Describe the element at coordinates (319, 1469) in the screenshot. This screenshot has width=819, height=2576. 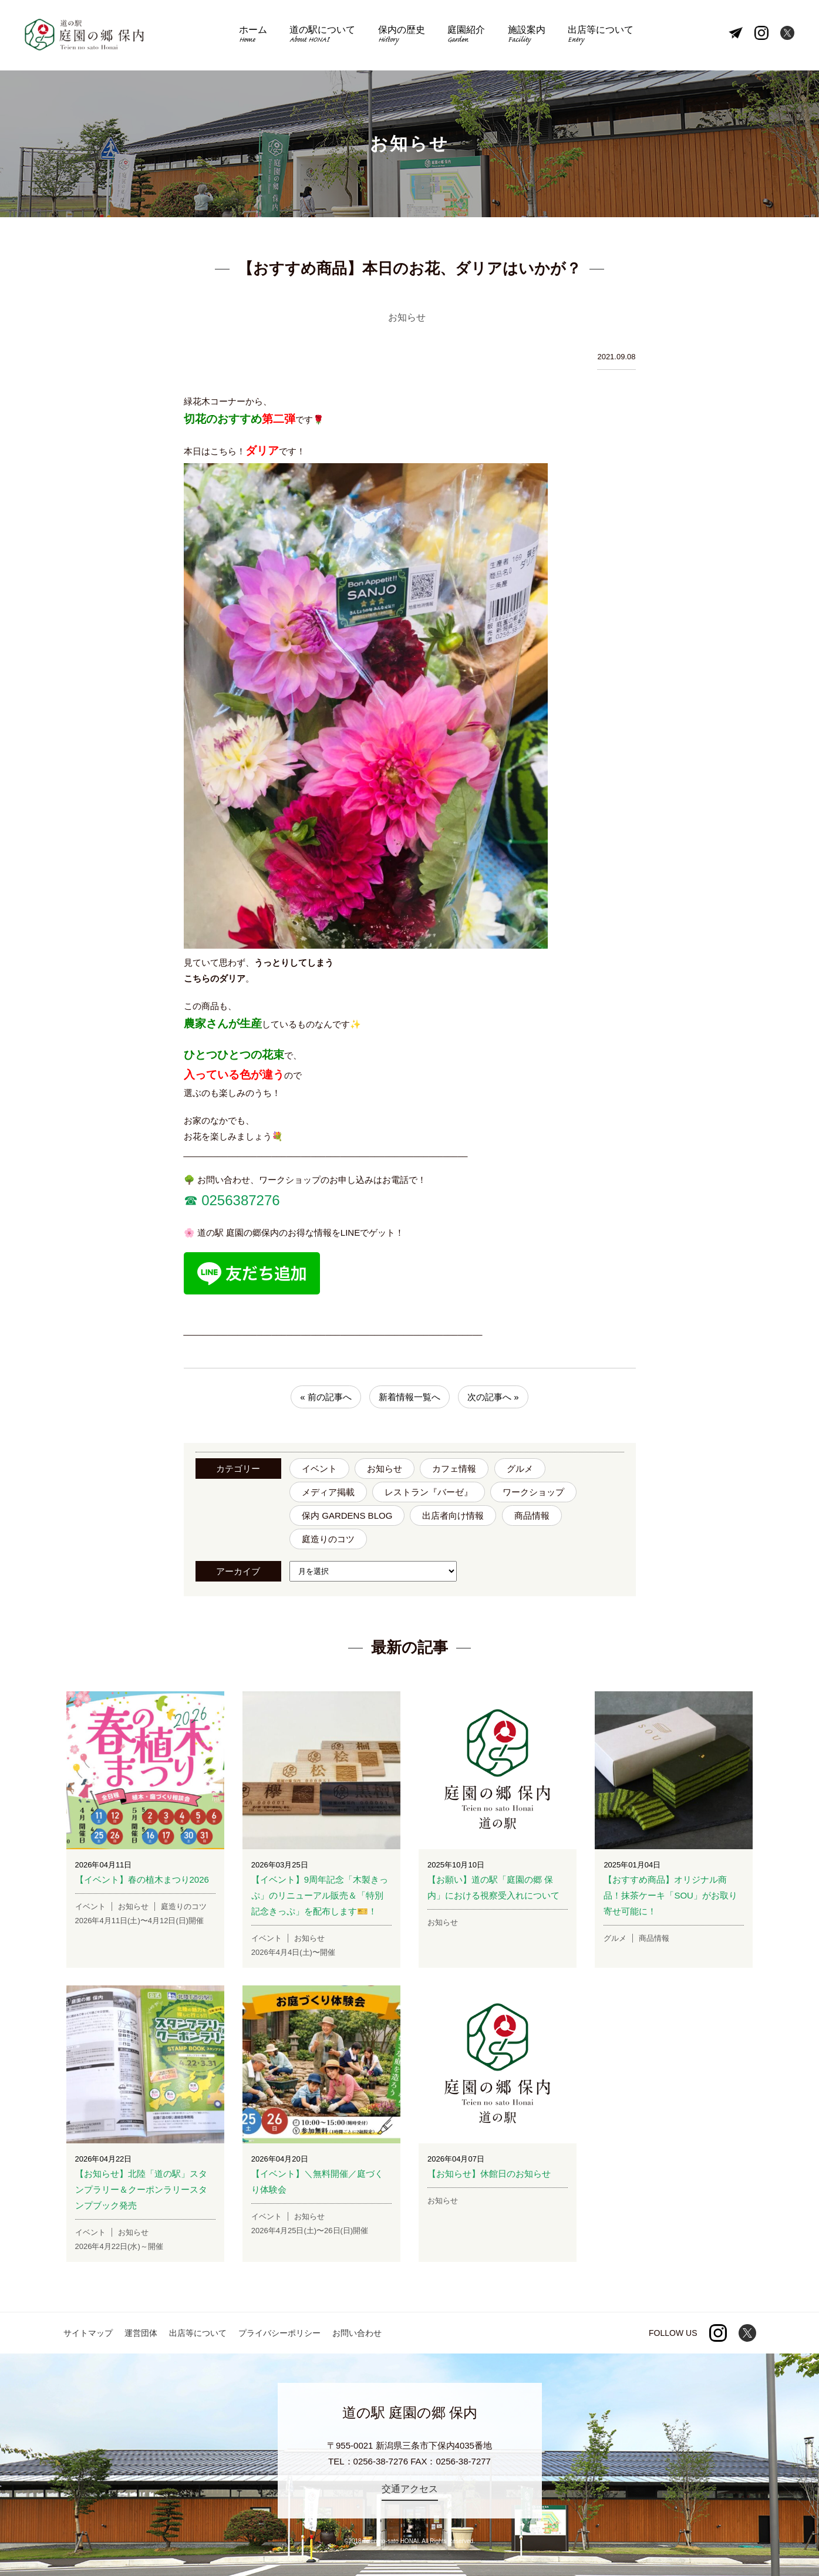
I see `イベント` at that location.